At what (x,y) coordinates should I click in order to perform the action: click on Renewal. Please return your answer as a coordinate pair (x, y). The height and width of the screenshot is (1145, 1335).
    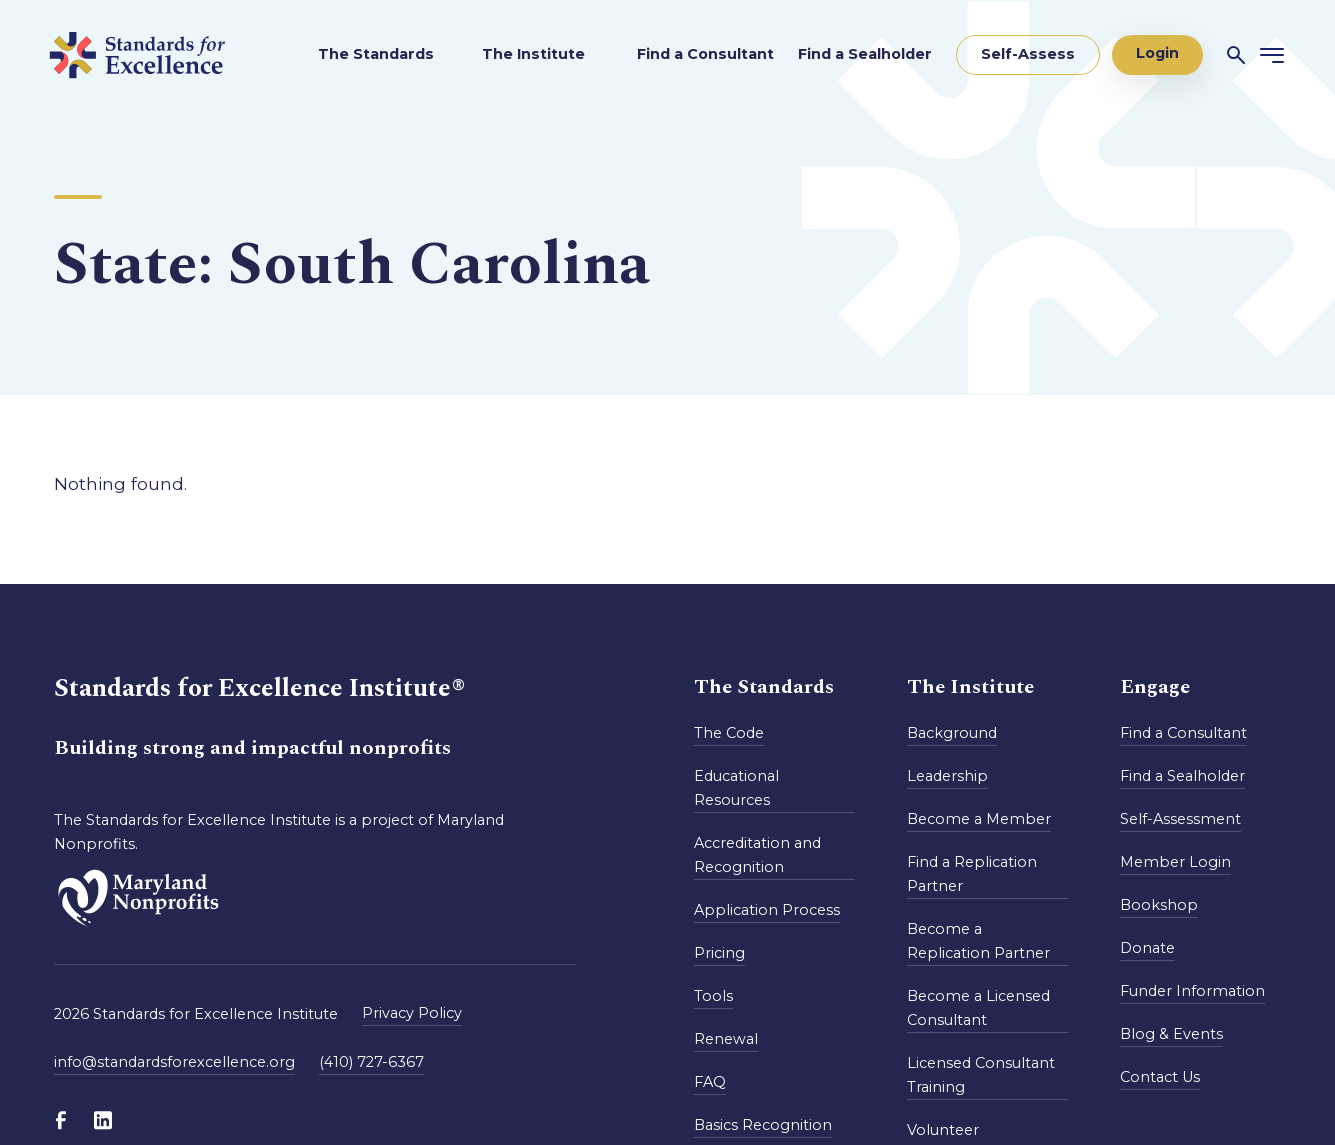
    Looking at the image, I should click on (726, 1039).